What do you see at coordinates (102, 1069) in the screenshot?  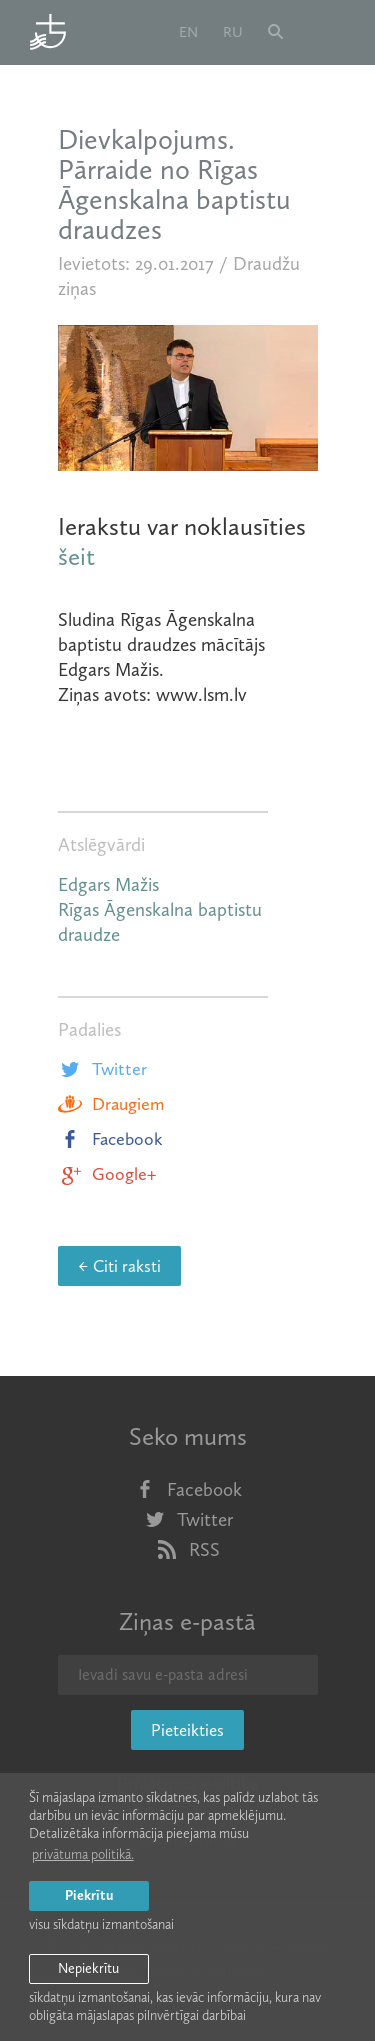 I see `Twitter` at bounding box center [102, 1069].